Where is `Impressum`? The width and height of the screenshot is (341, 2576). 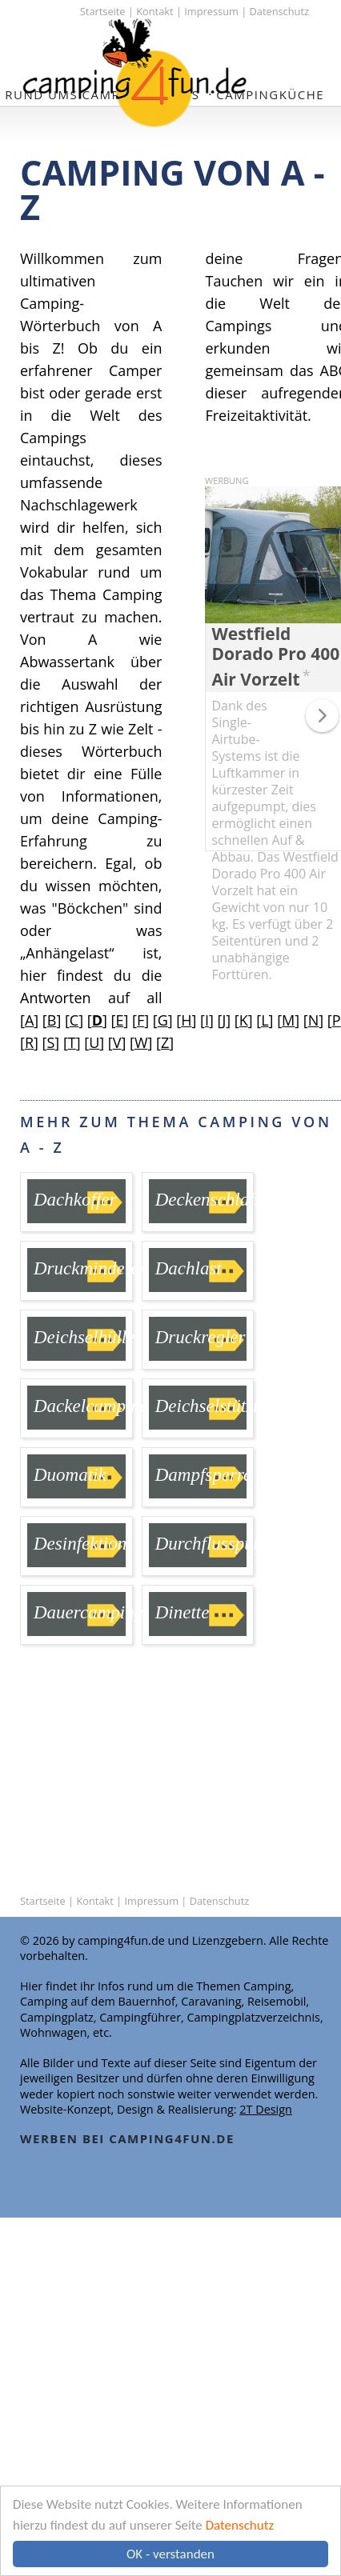
Impressum is located at coordinates (211, 11).